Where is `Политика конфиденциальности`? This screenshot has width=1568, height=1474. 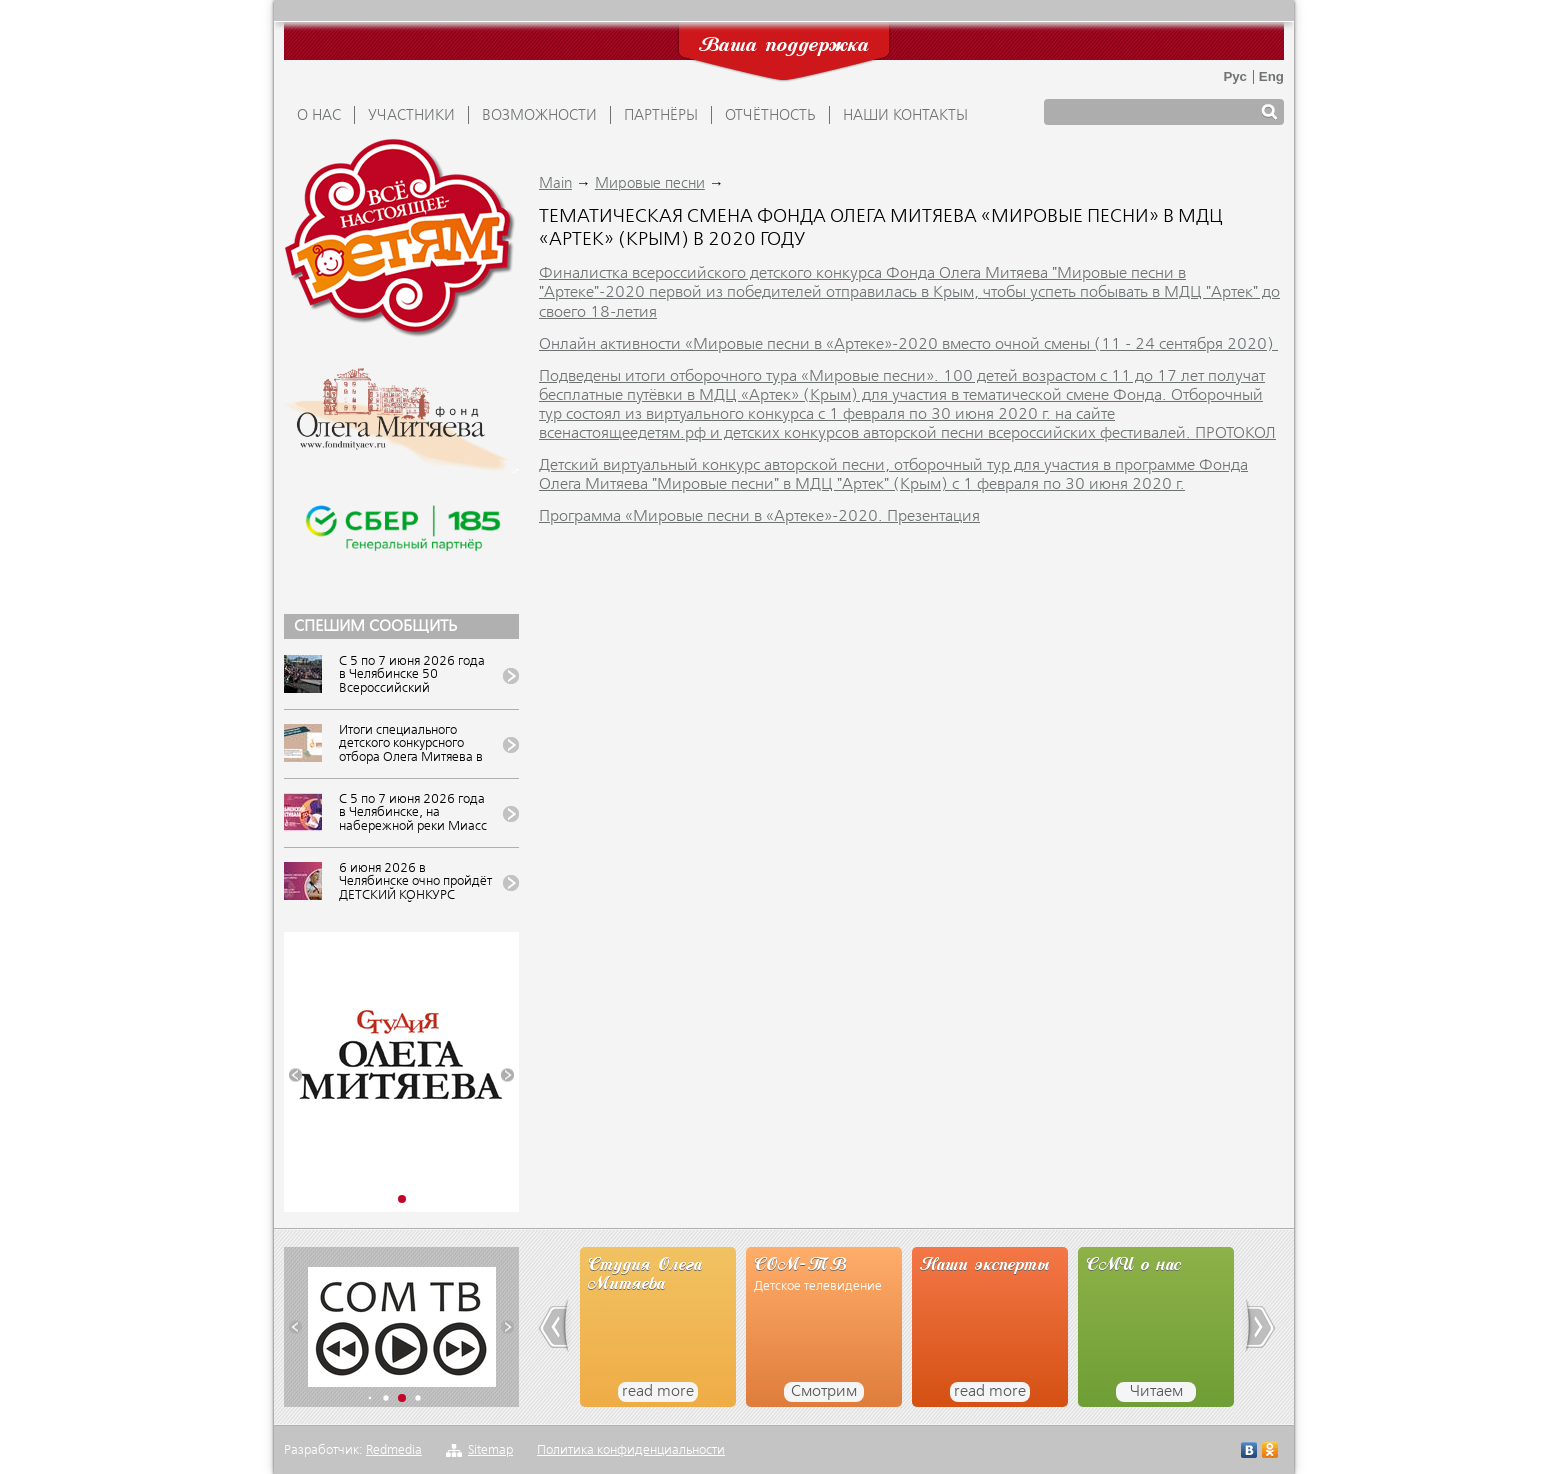 Политика конфиденциальности is located at coordinates (631, 1450).